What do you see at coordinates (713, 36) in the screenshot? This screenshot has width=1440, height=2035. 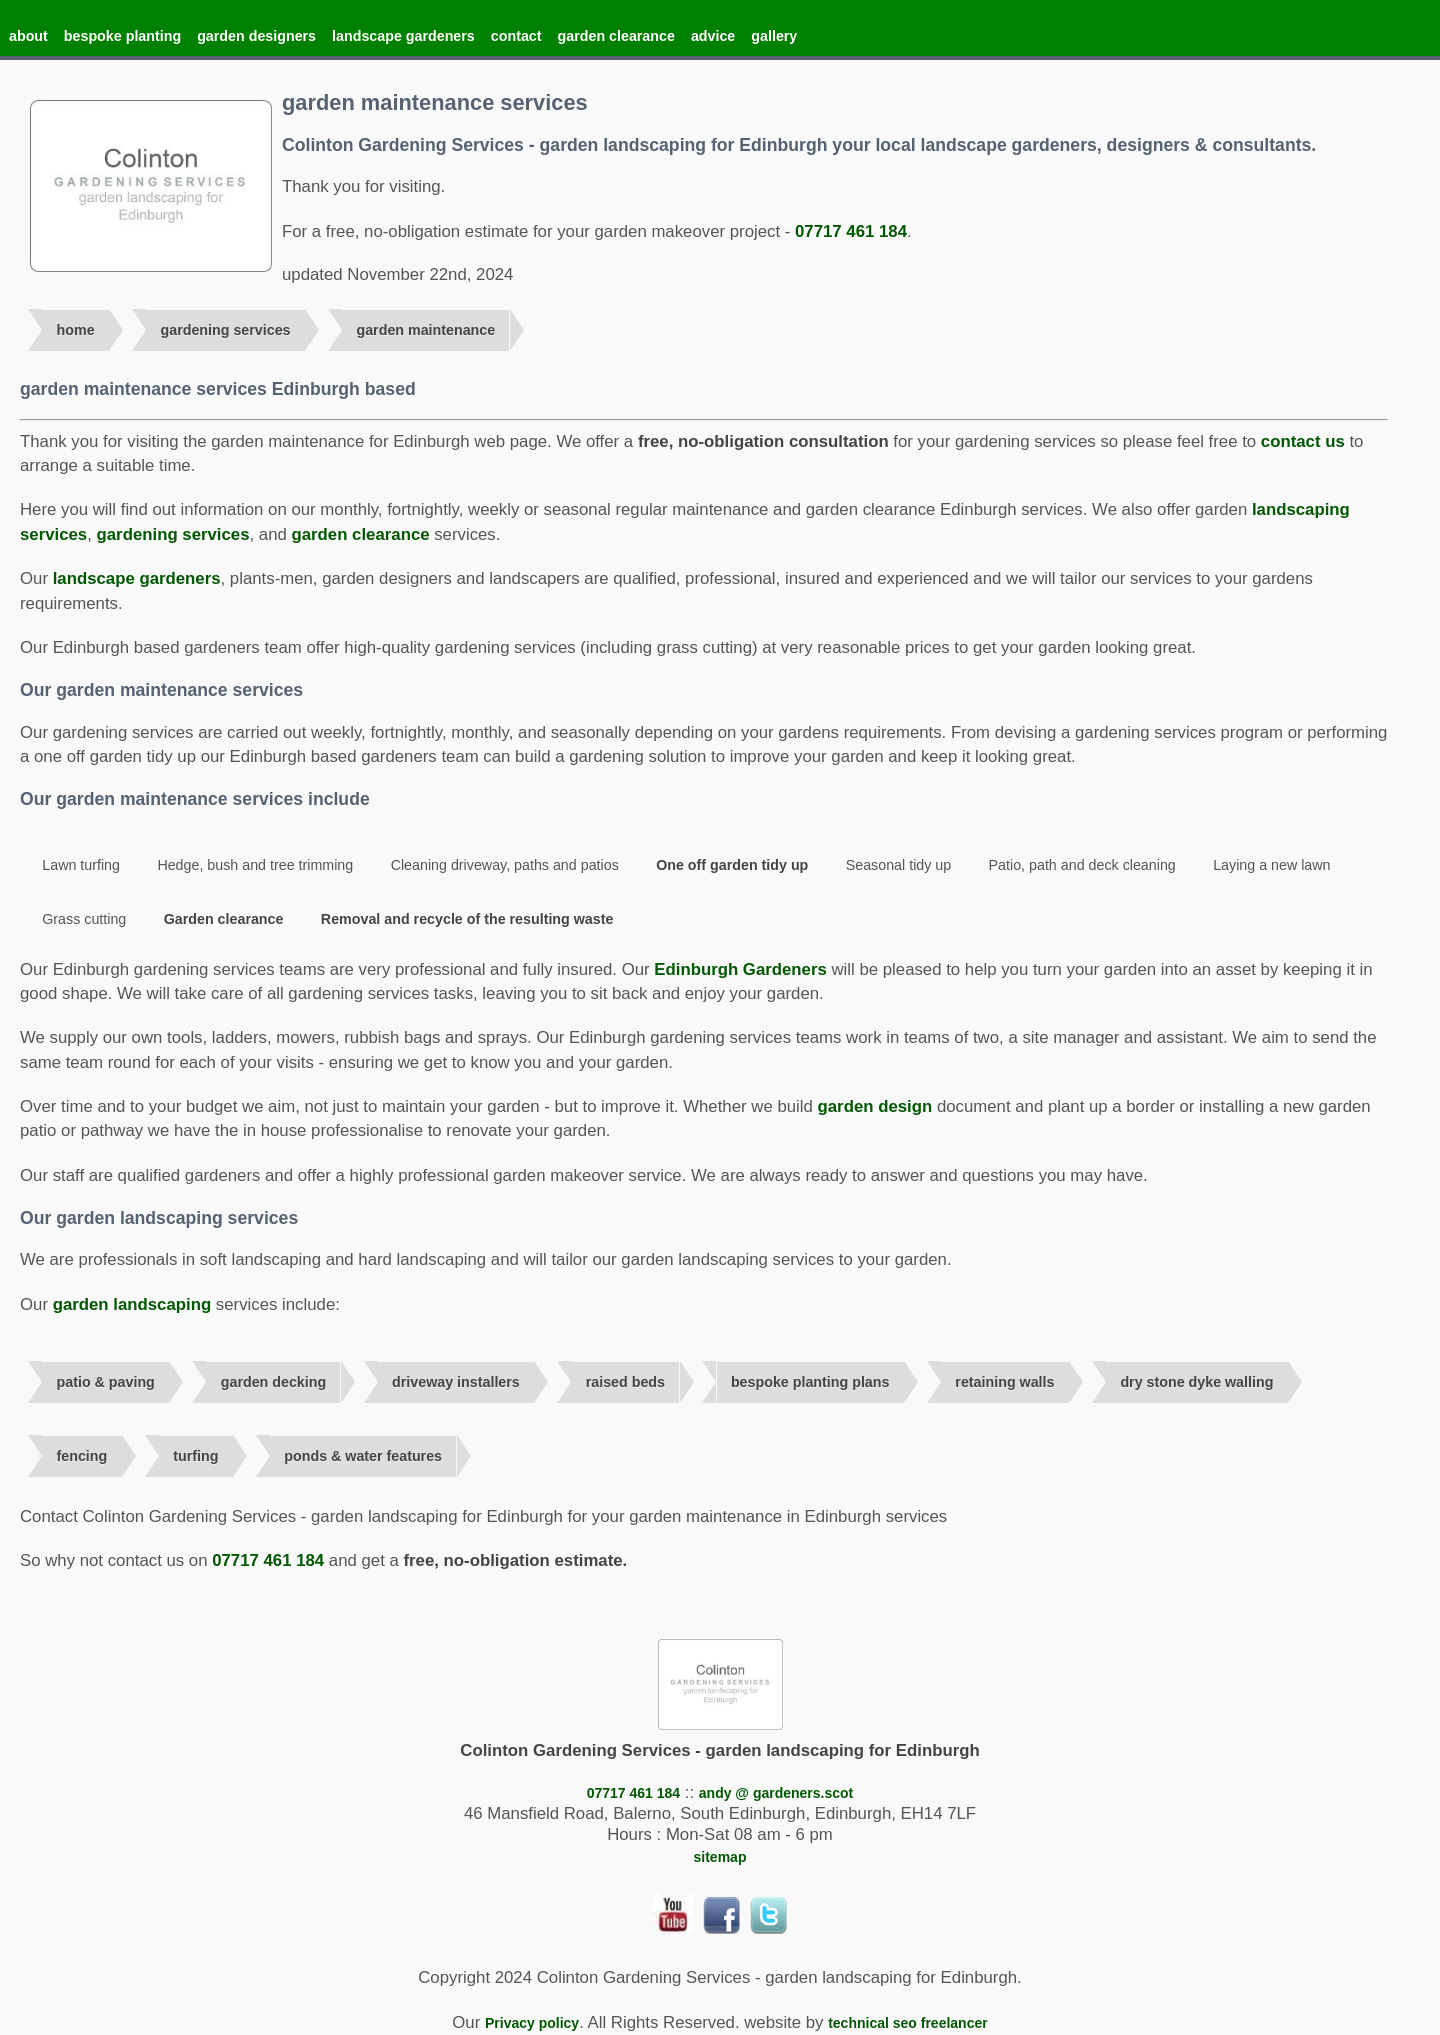 I see `advice` at bounding box center [713, 36].